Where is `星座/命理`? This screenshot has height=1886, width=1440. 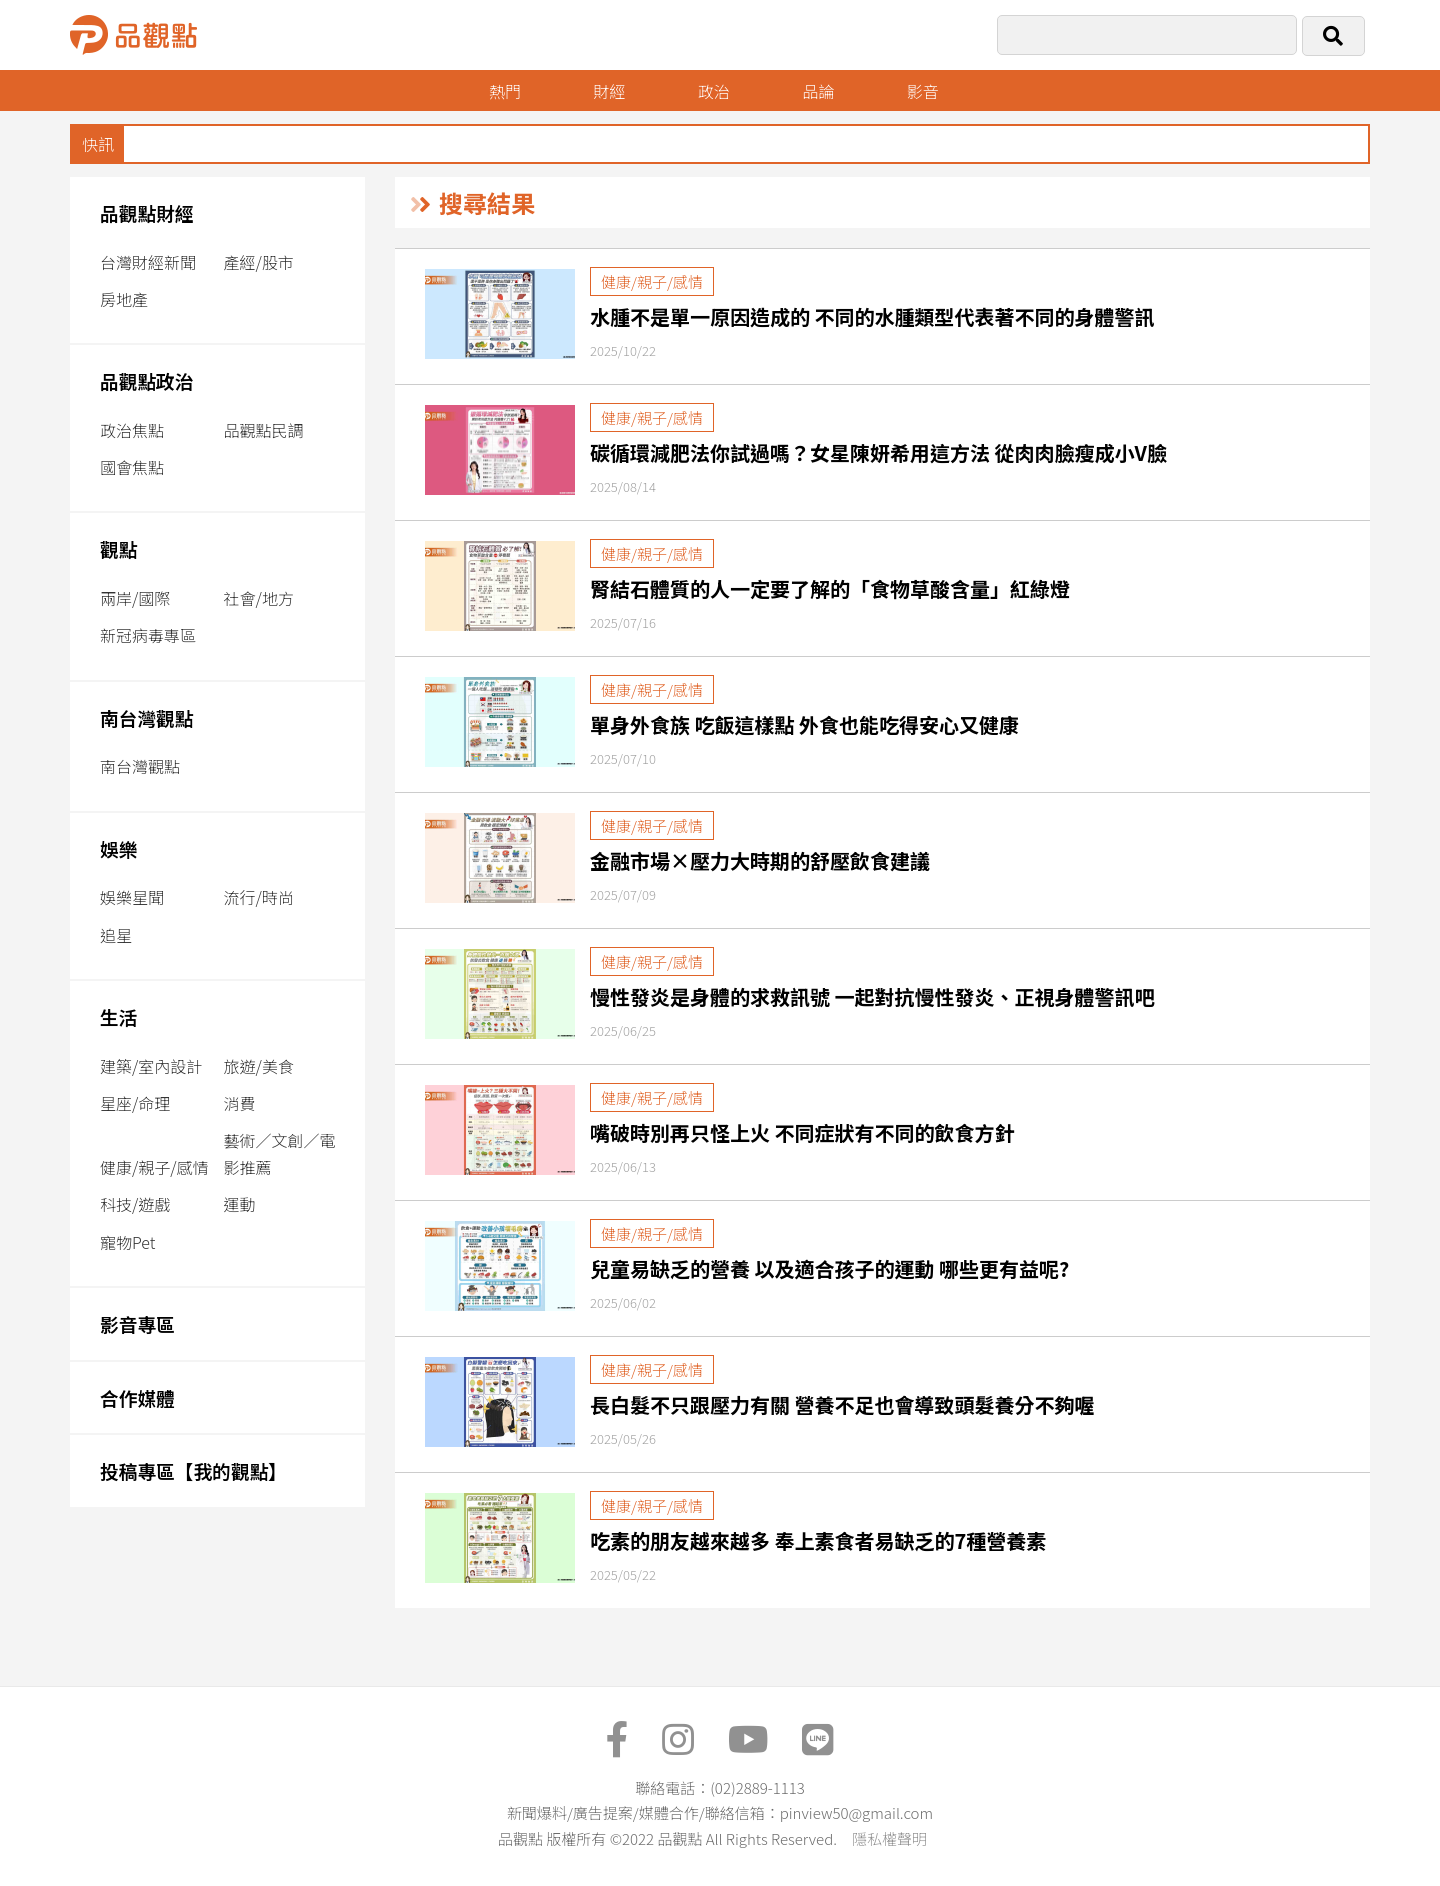
星座/命理 is located at coordinates (135, 1103).